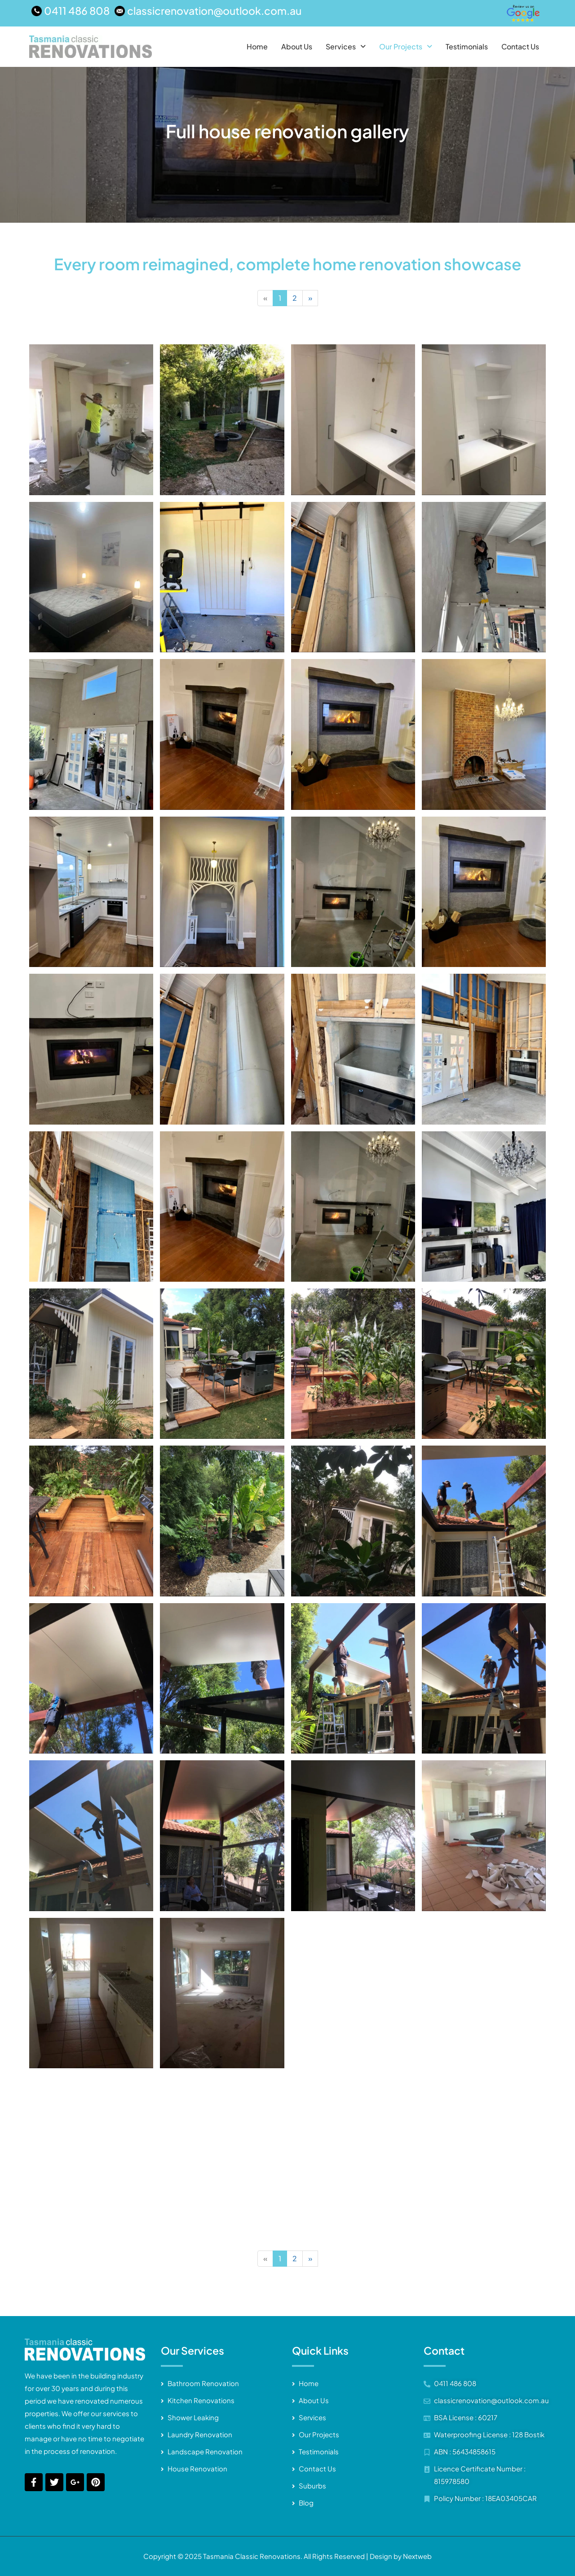  What do you see at coordinates (312, 2485) in the screenshot?
I see `Suburbs` at bounding box center [312, 2485].